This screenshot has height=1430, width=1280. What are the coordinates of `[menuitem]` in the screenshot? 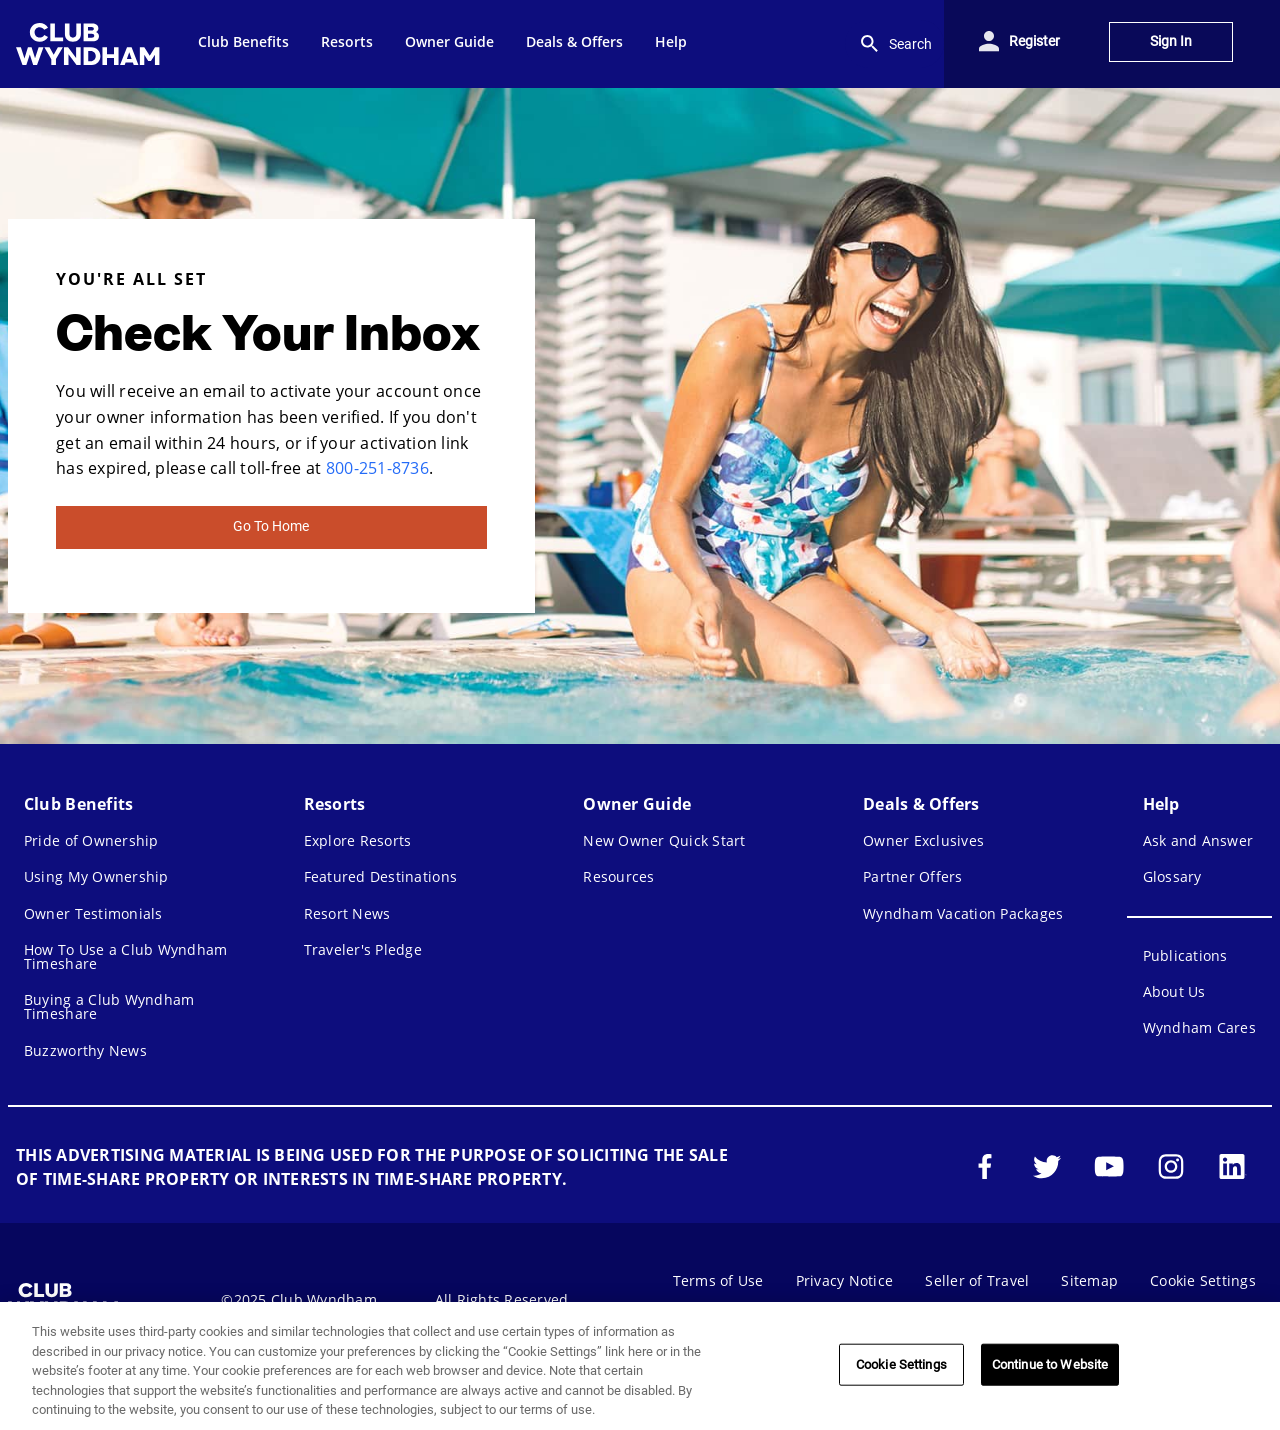 It's located at (91, 44).